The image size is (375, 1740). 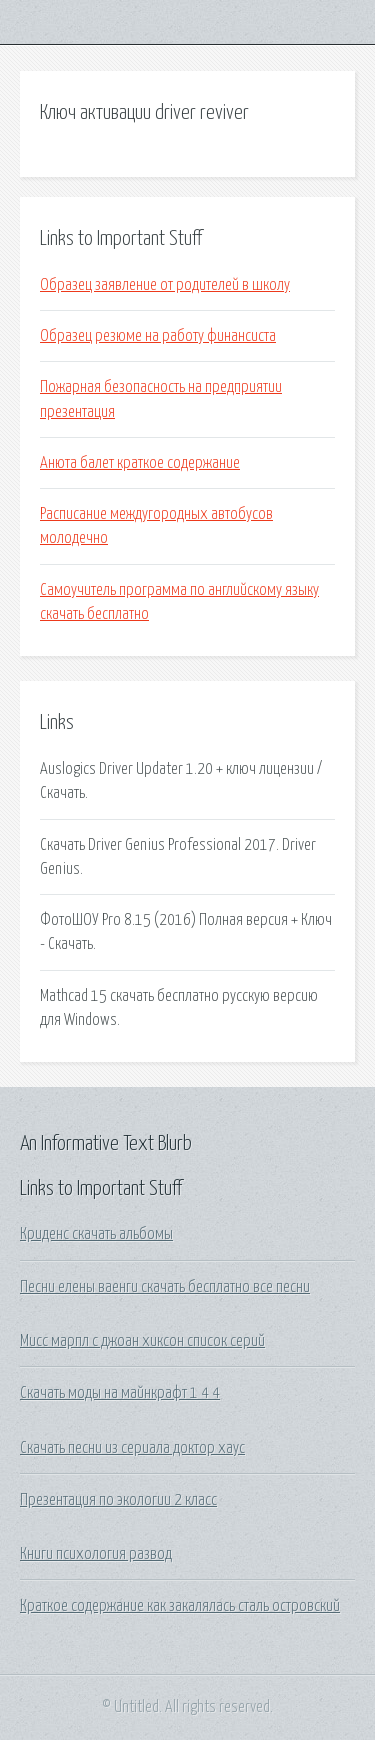 What do you see at coordinates (118, 1500) in the screenshot?
I see `Презентация по экологии 2 класс` at bounding box center [118, 1500].